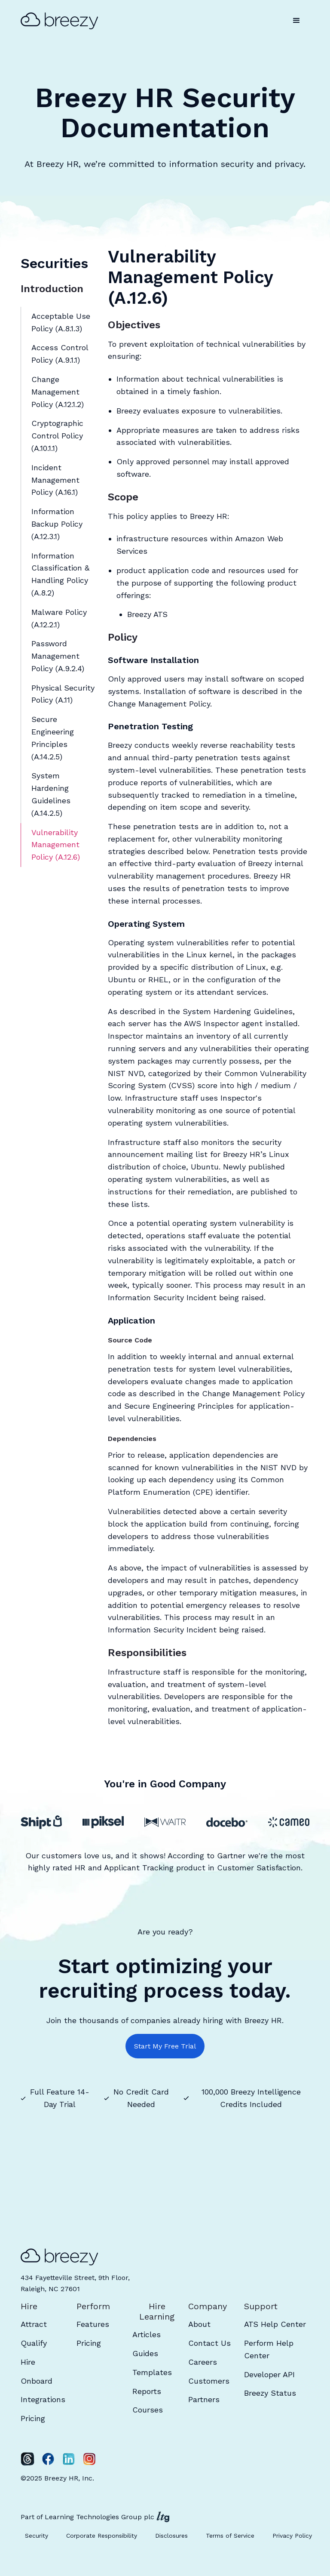 This screenshot has height=2576, width=330. Describe the element at coordinates (165, 2046) in the screenshot. I see `Start My Free Trial` at that location.